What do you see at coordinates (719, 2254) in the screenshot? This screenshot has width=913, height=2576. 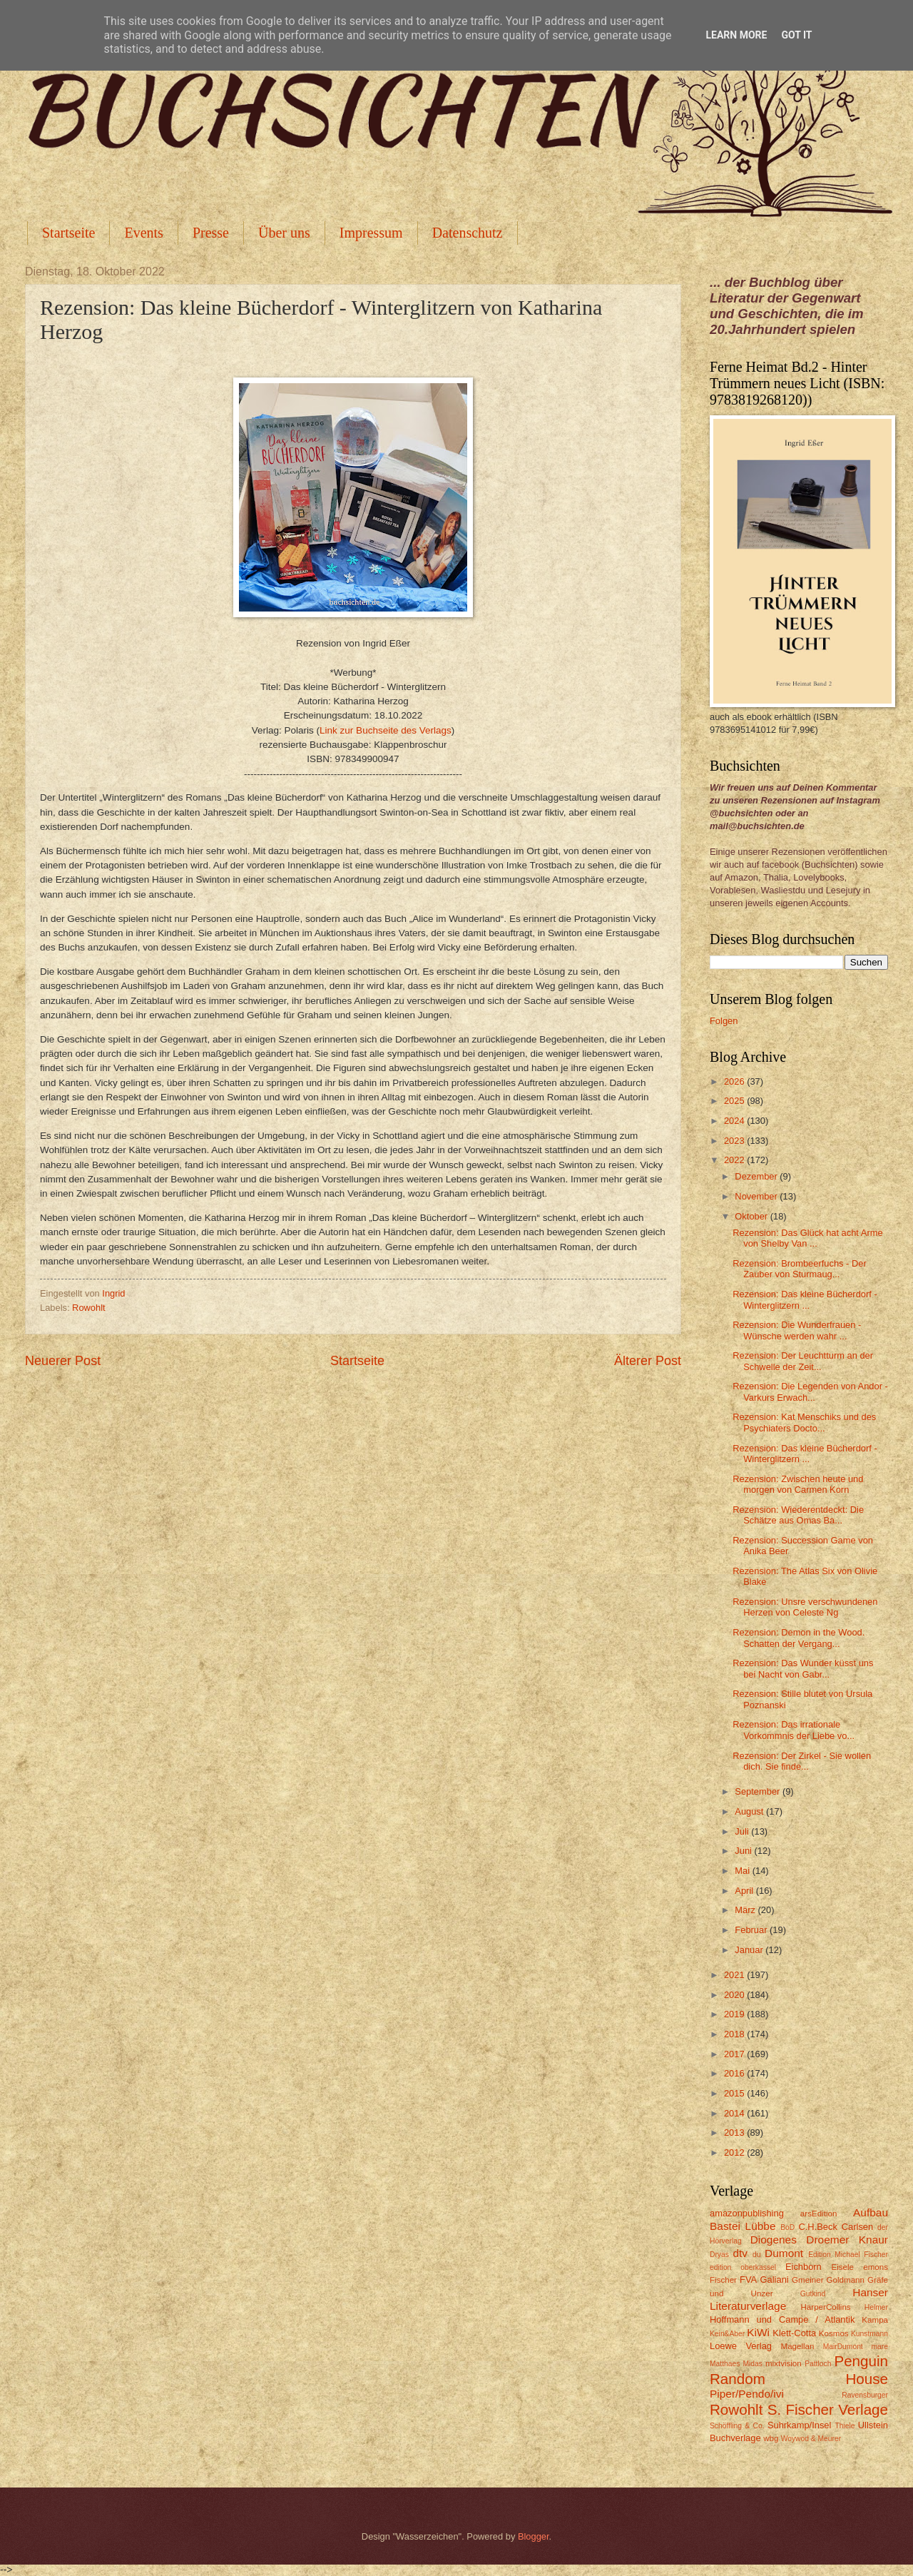 I see `Dryas` at bounding box center [719, 2254].